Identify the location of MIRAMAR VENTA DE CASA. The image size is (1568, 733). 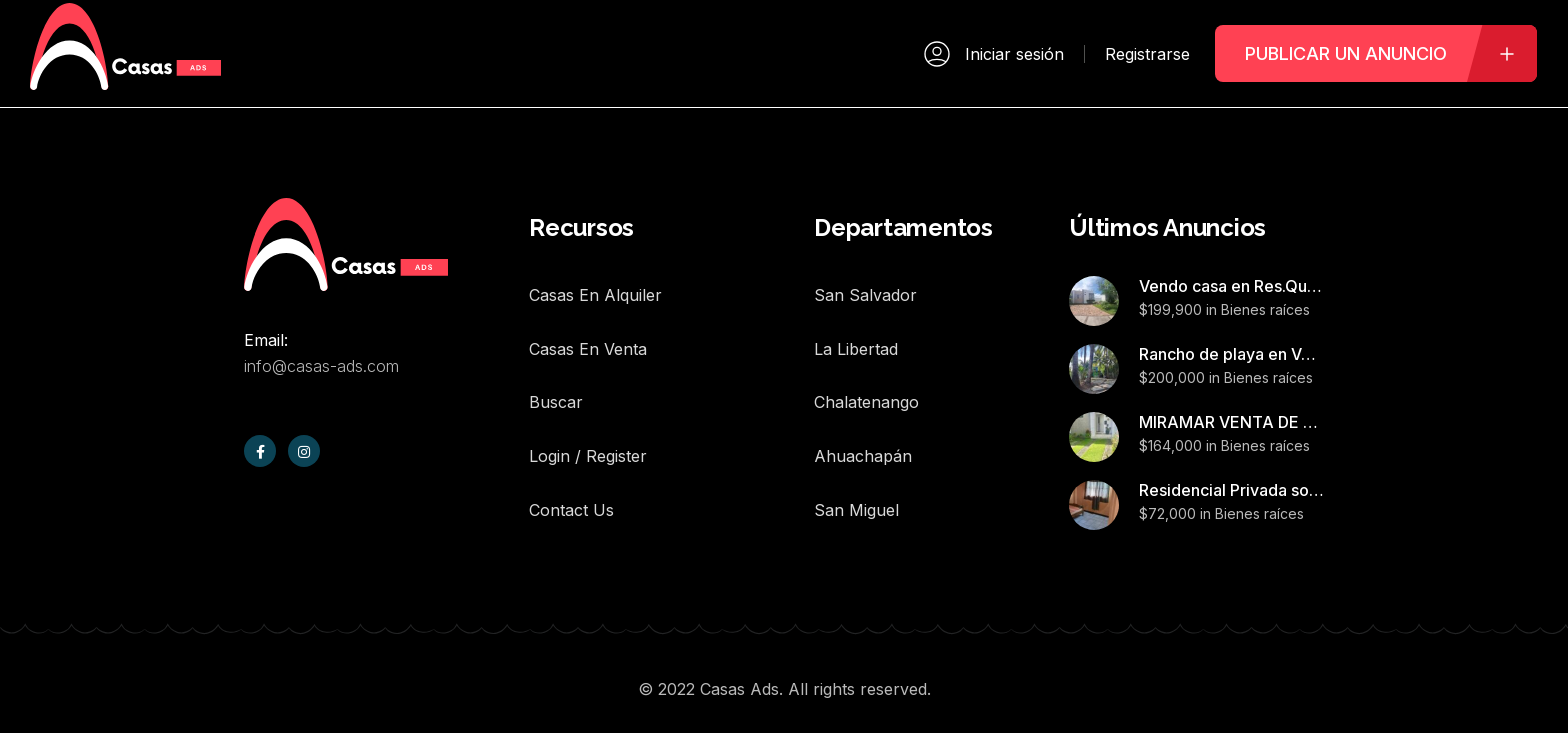
(1231, 422).